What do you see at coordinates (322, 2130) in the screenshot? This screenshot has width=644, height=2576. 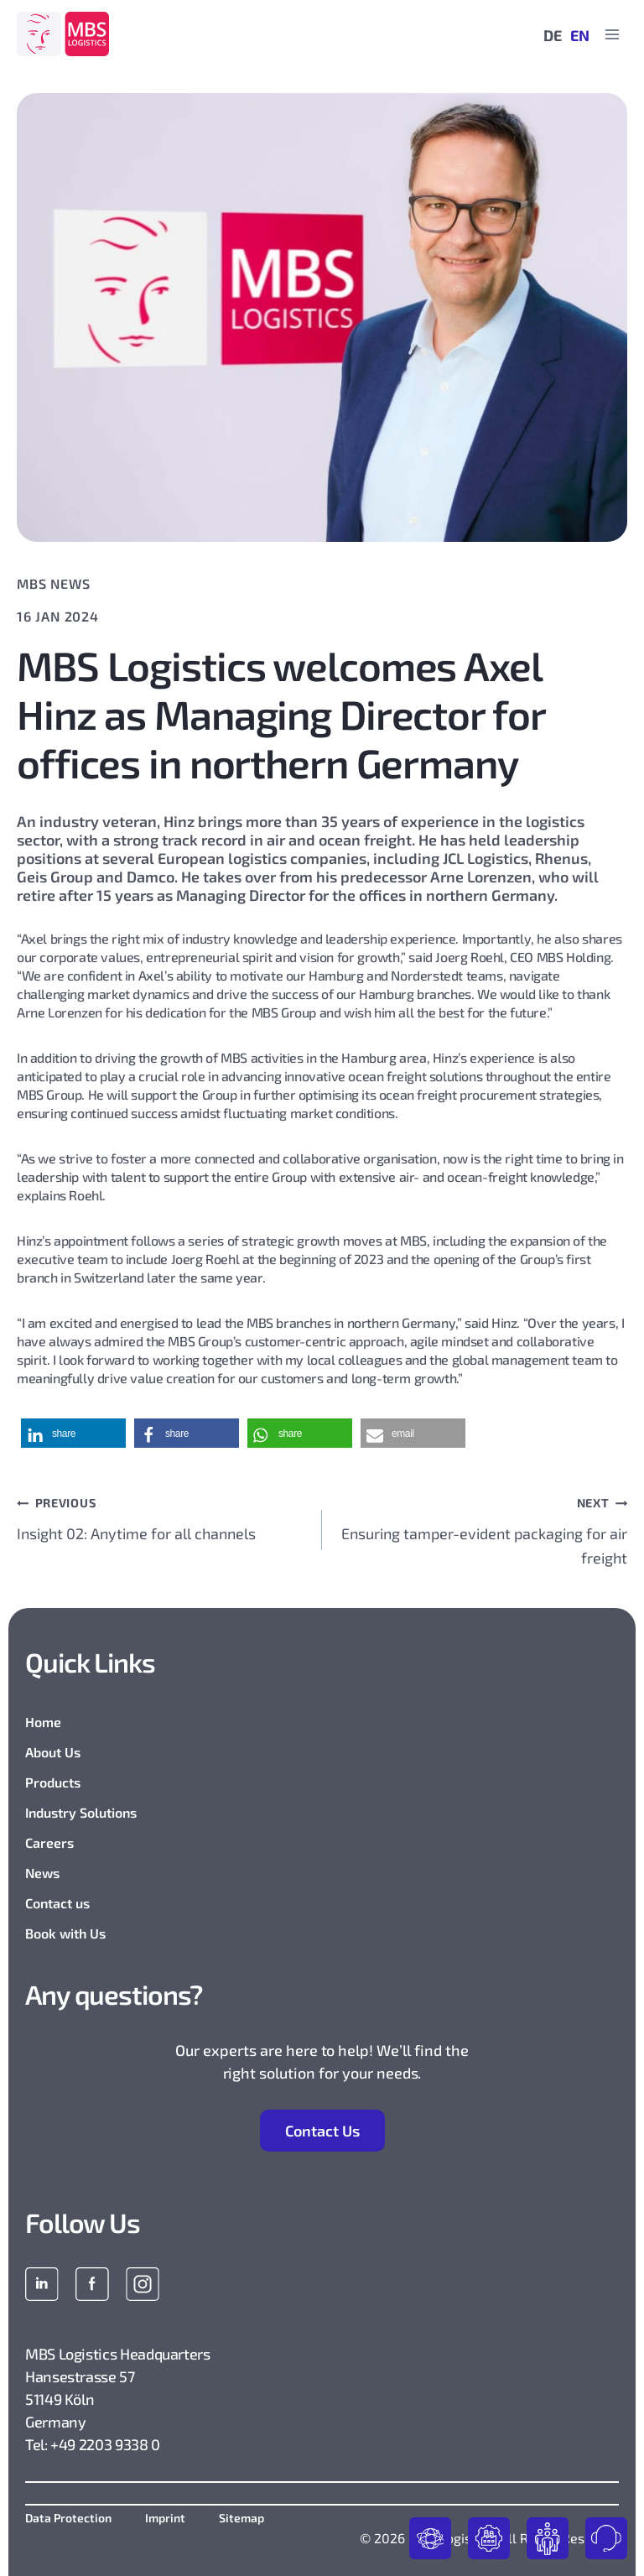 I see `Contact Us` at bounding box center [322, 2130].